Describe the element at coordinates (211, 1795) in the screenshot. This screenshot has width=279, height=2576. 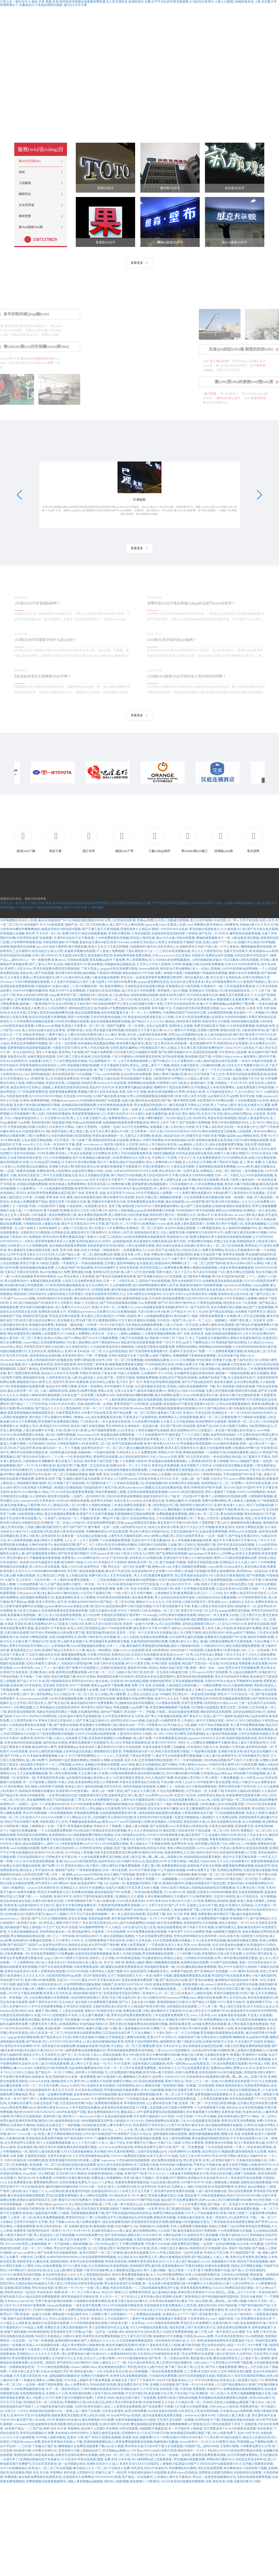
I see `乡村欲孽欲乱艳妇岳` at that location.